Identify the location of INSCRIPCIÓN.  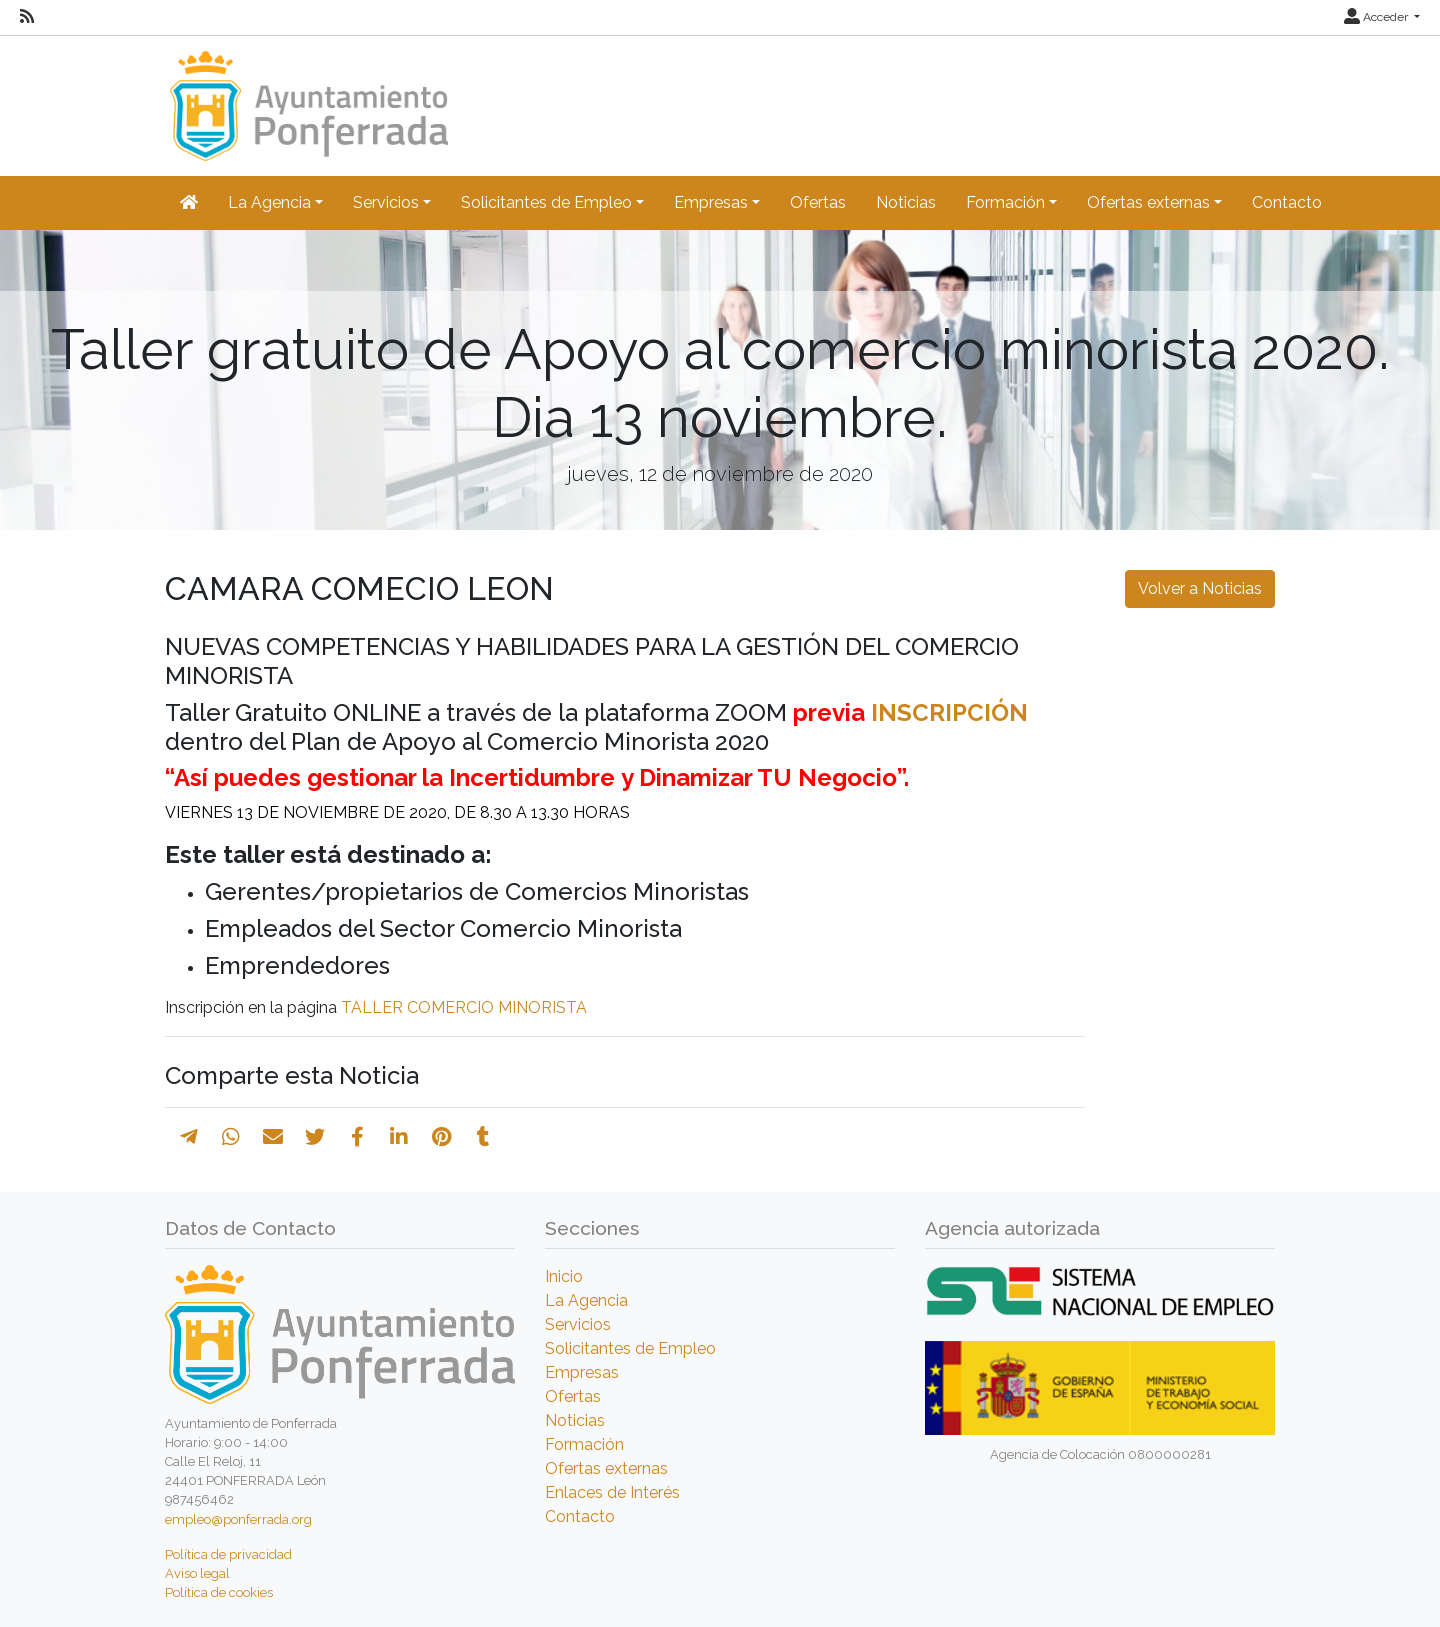
(949, 712).